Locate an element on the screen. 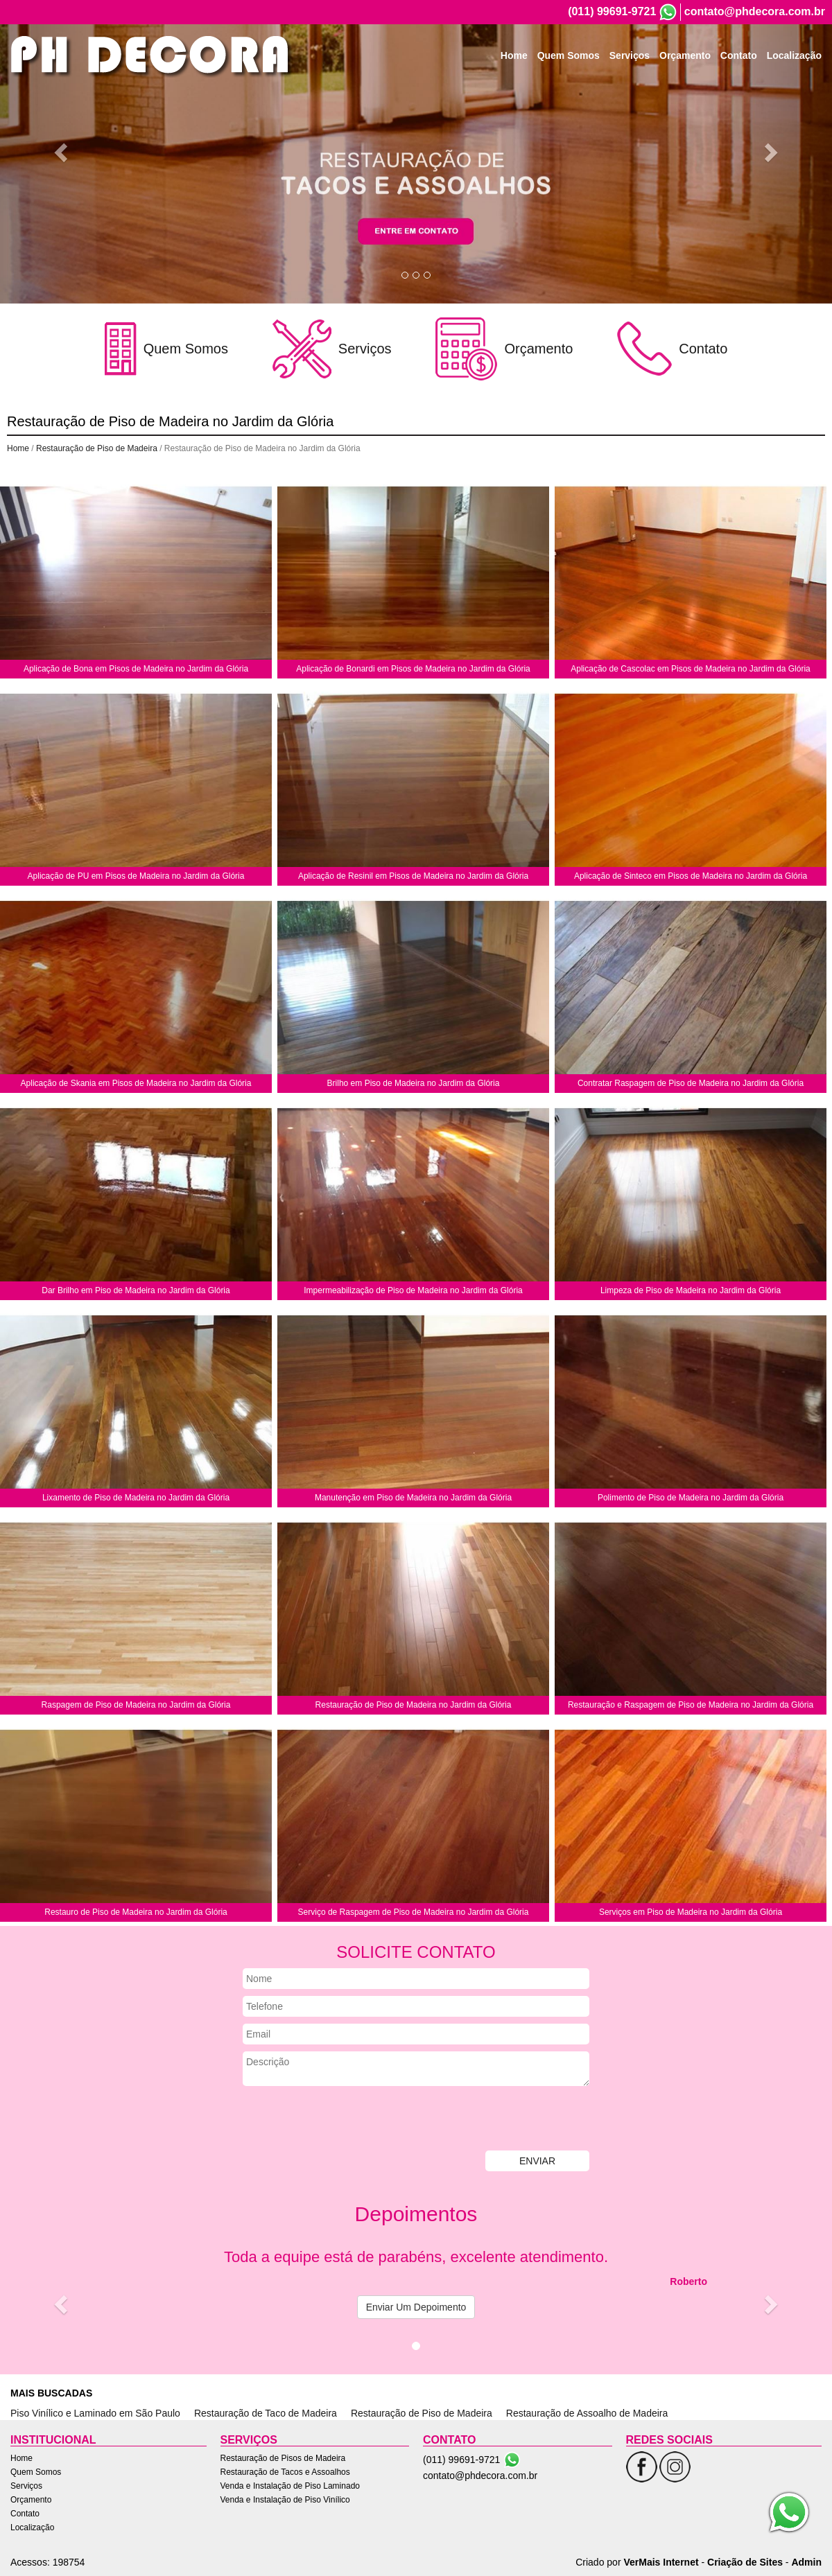  Criação de Sites is located at coordinates (745, 2562).